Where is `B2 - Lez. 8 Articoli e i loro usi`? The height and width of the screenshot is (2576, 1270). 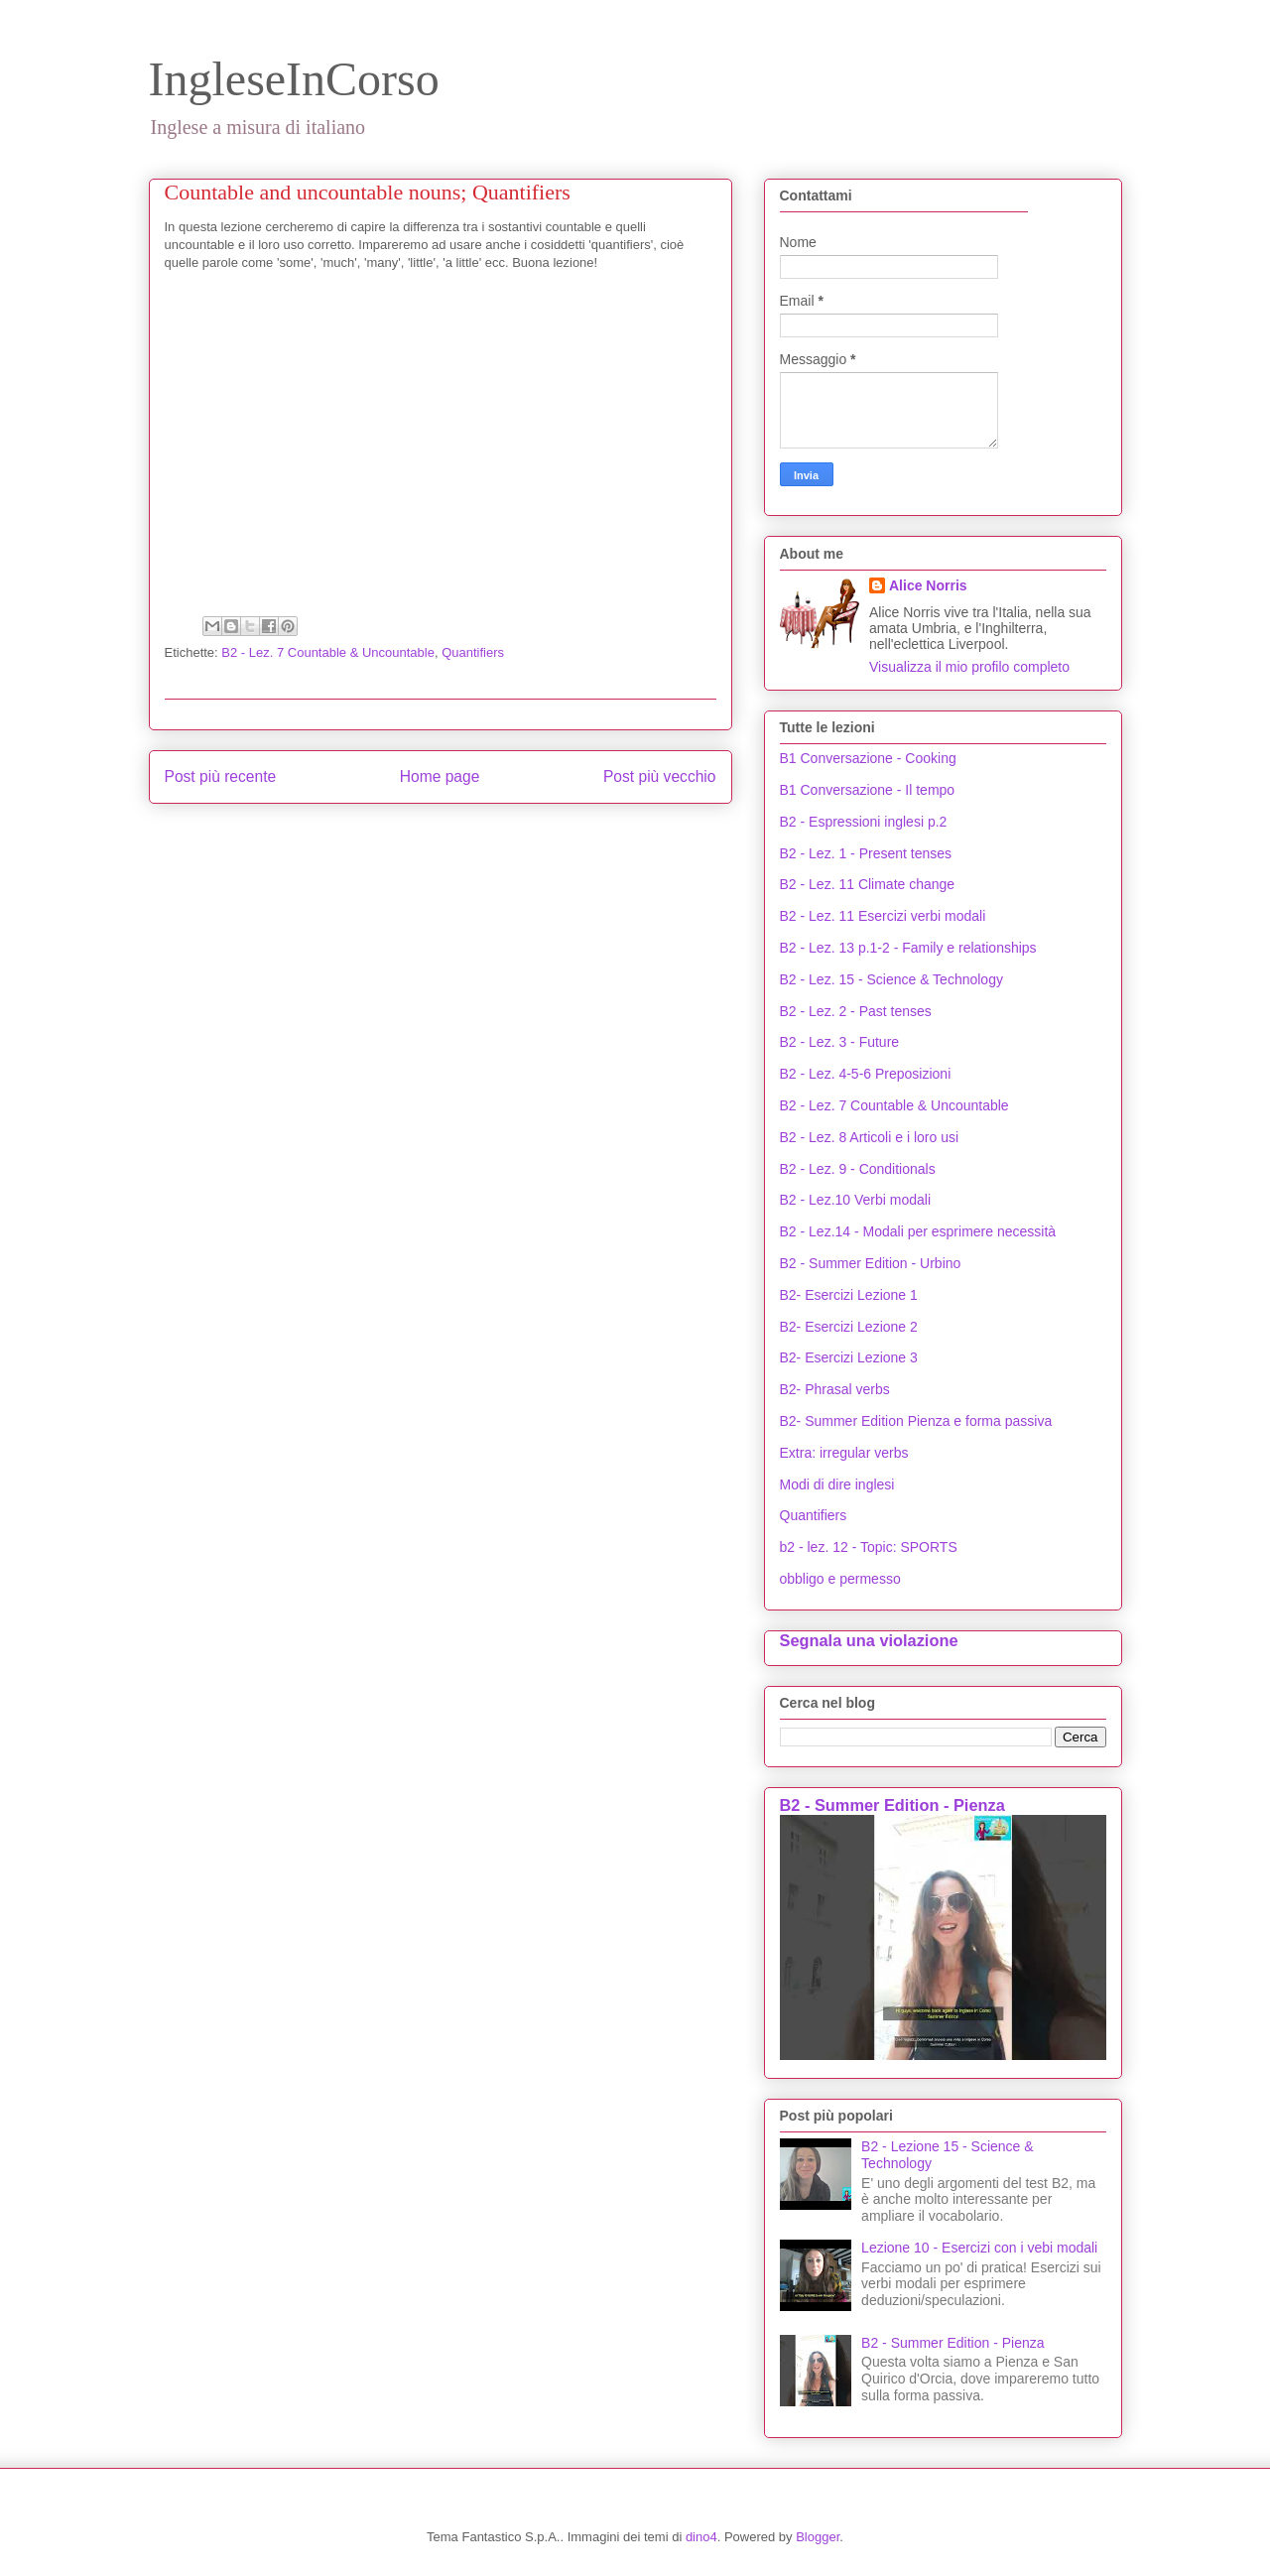
B2 - Lez. 8 Articoli e i loro usi is located at coordinates (869, 1137).